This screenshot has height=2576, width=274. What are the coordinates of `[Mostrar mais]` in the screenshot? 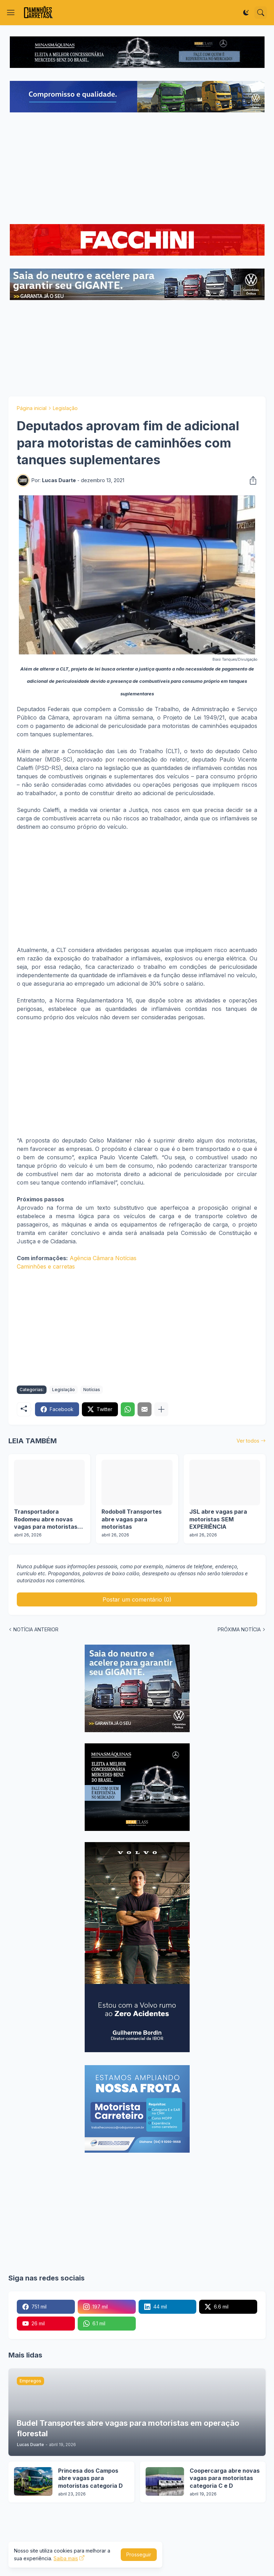 It's located at (161, 1409).